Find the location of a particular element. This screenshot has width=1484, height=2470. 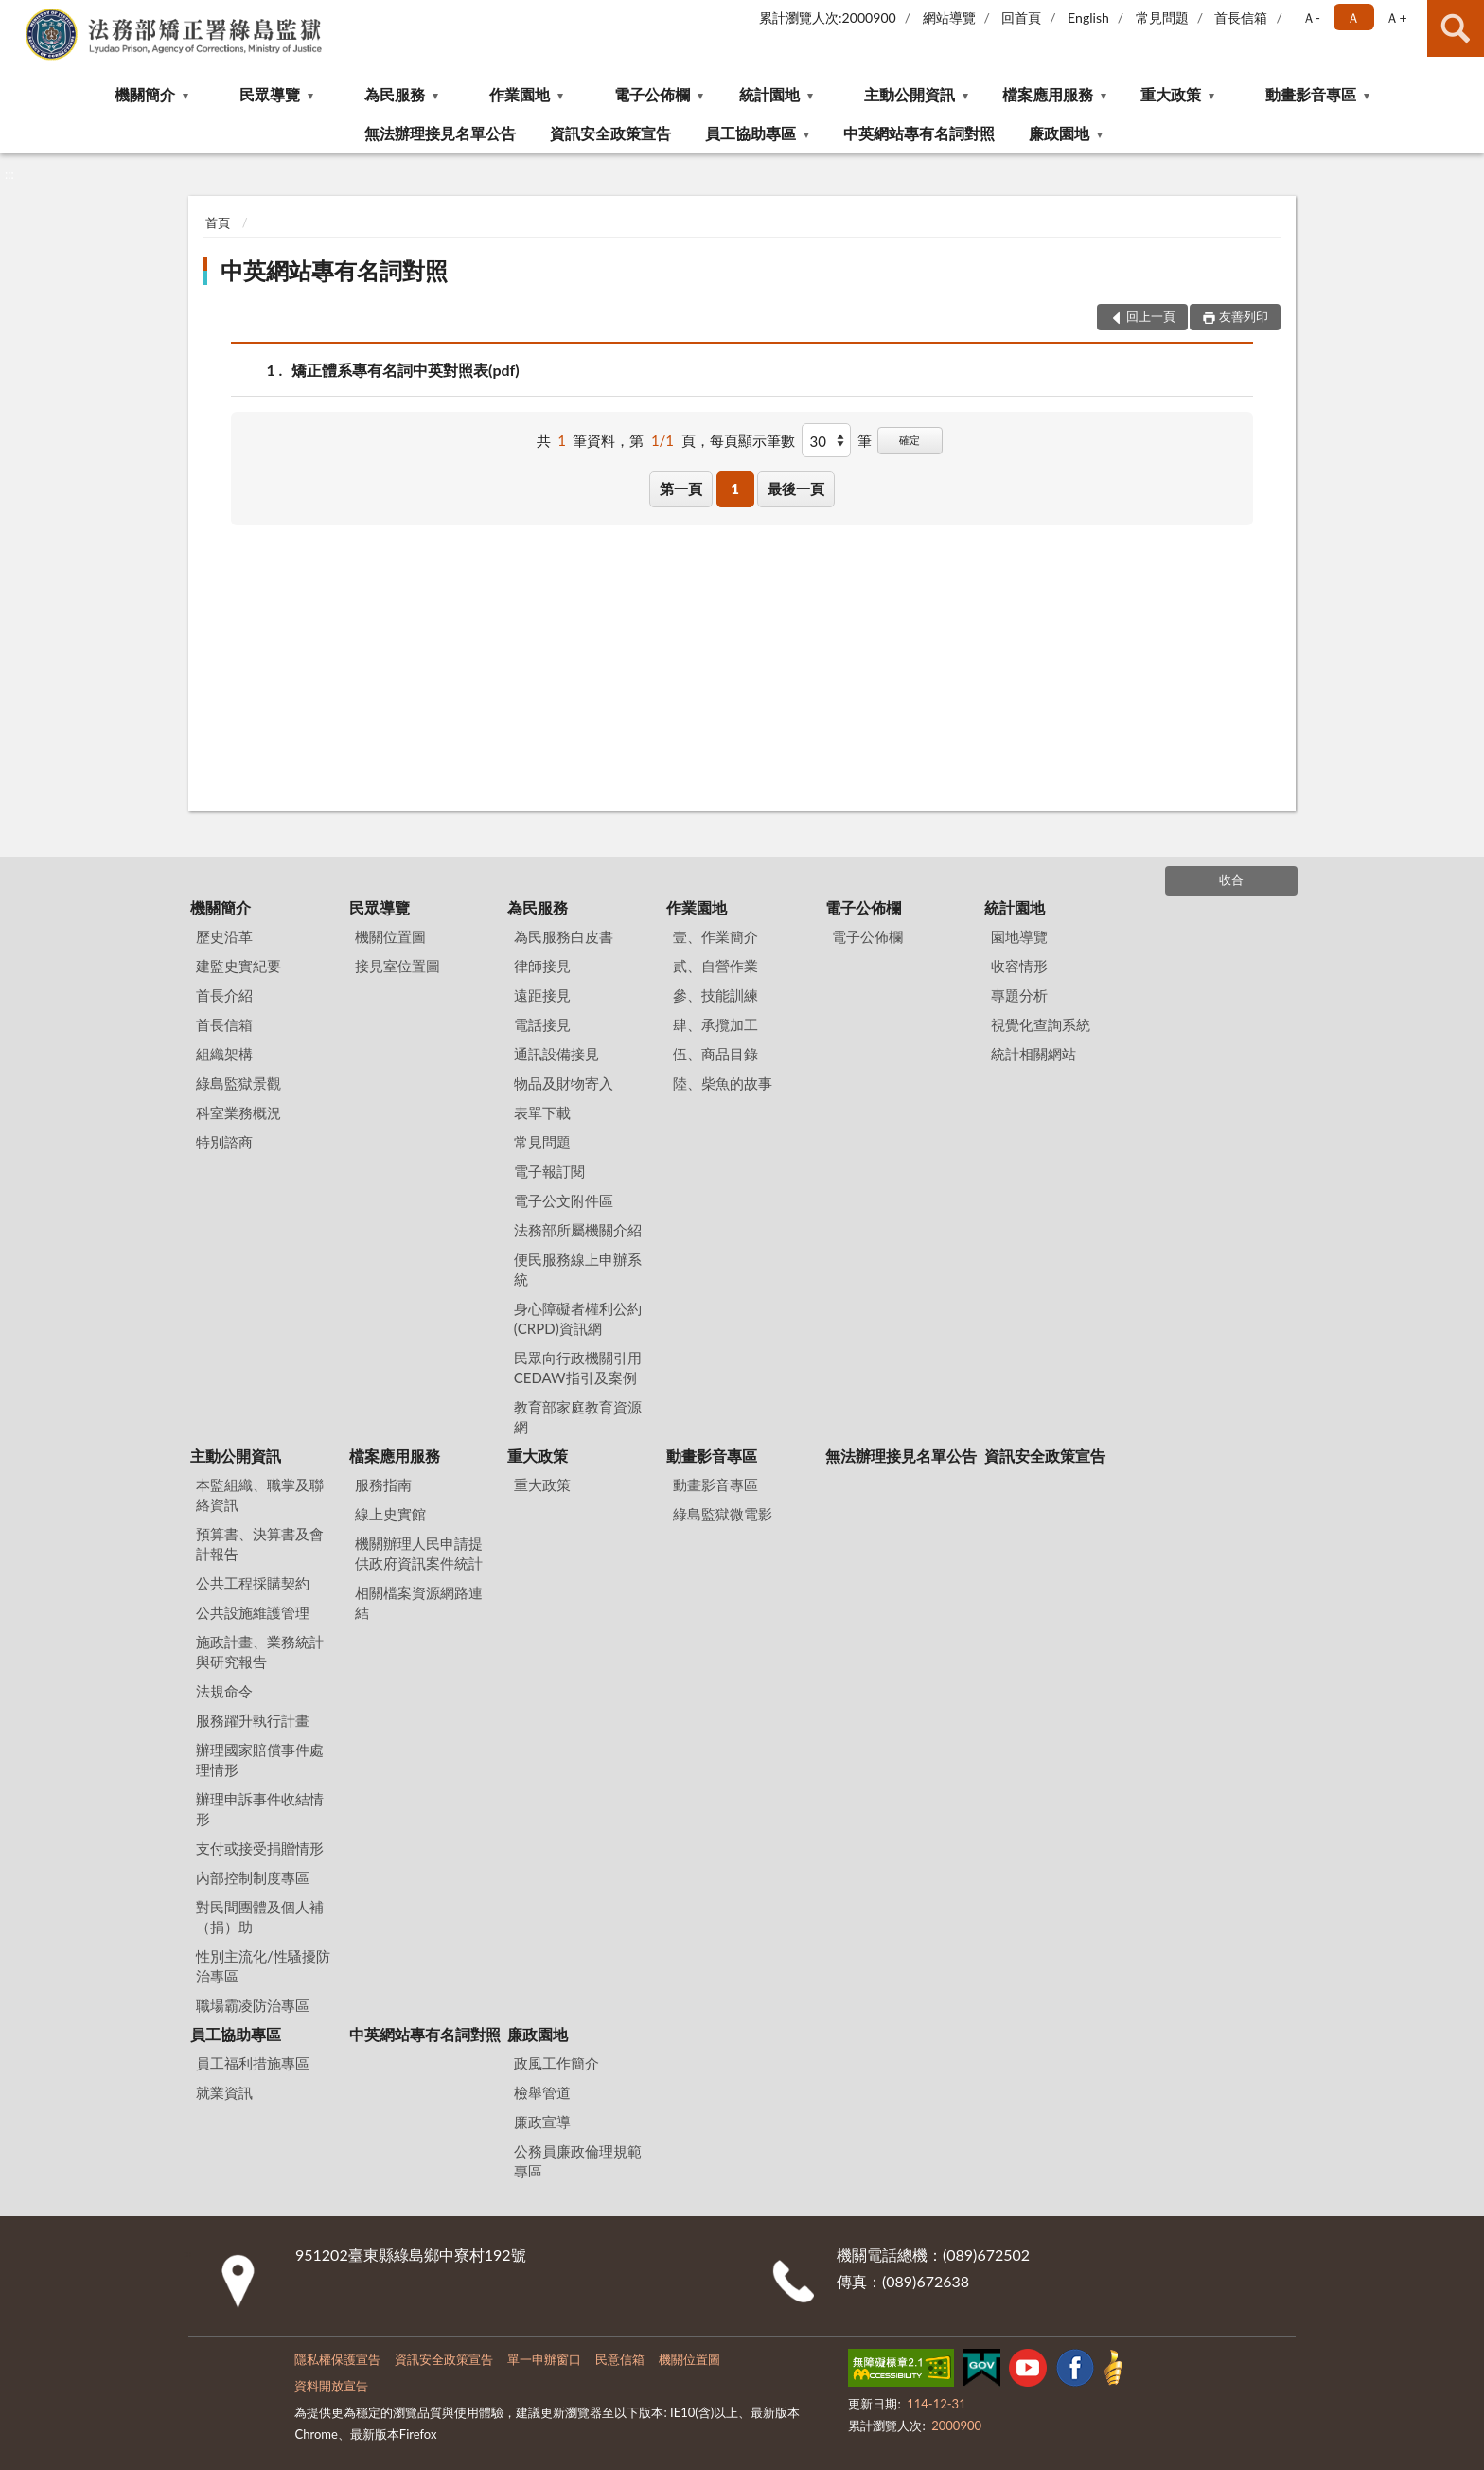

參、技能訓練 is located at coordinates (715, 995).